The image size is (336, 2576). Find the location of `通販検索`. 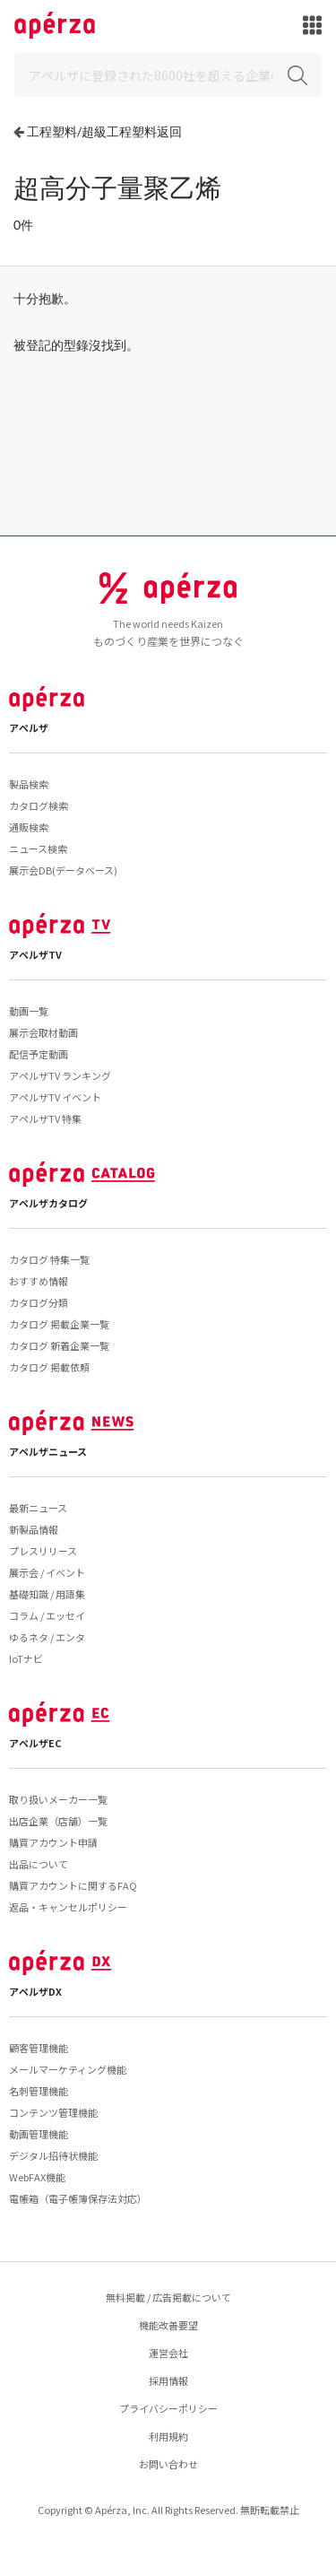

通販検索 is located at coordinates (28, 827).